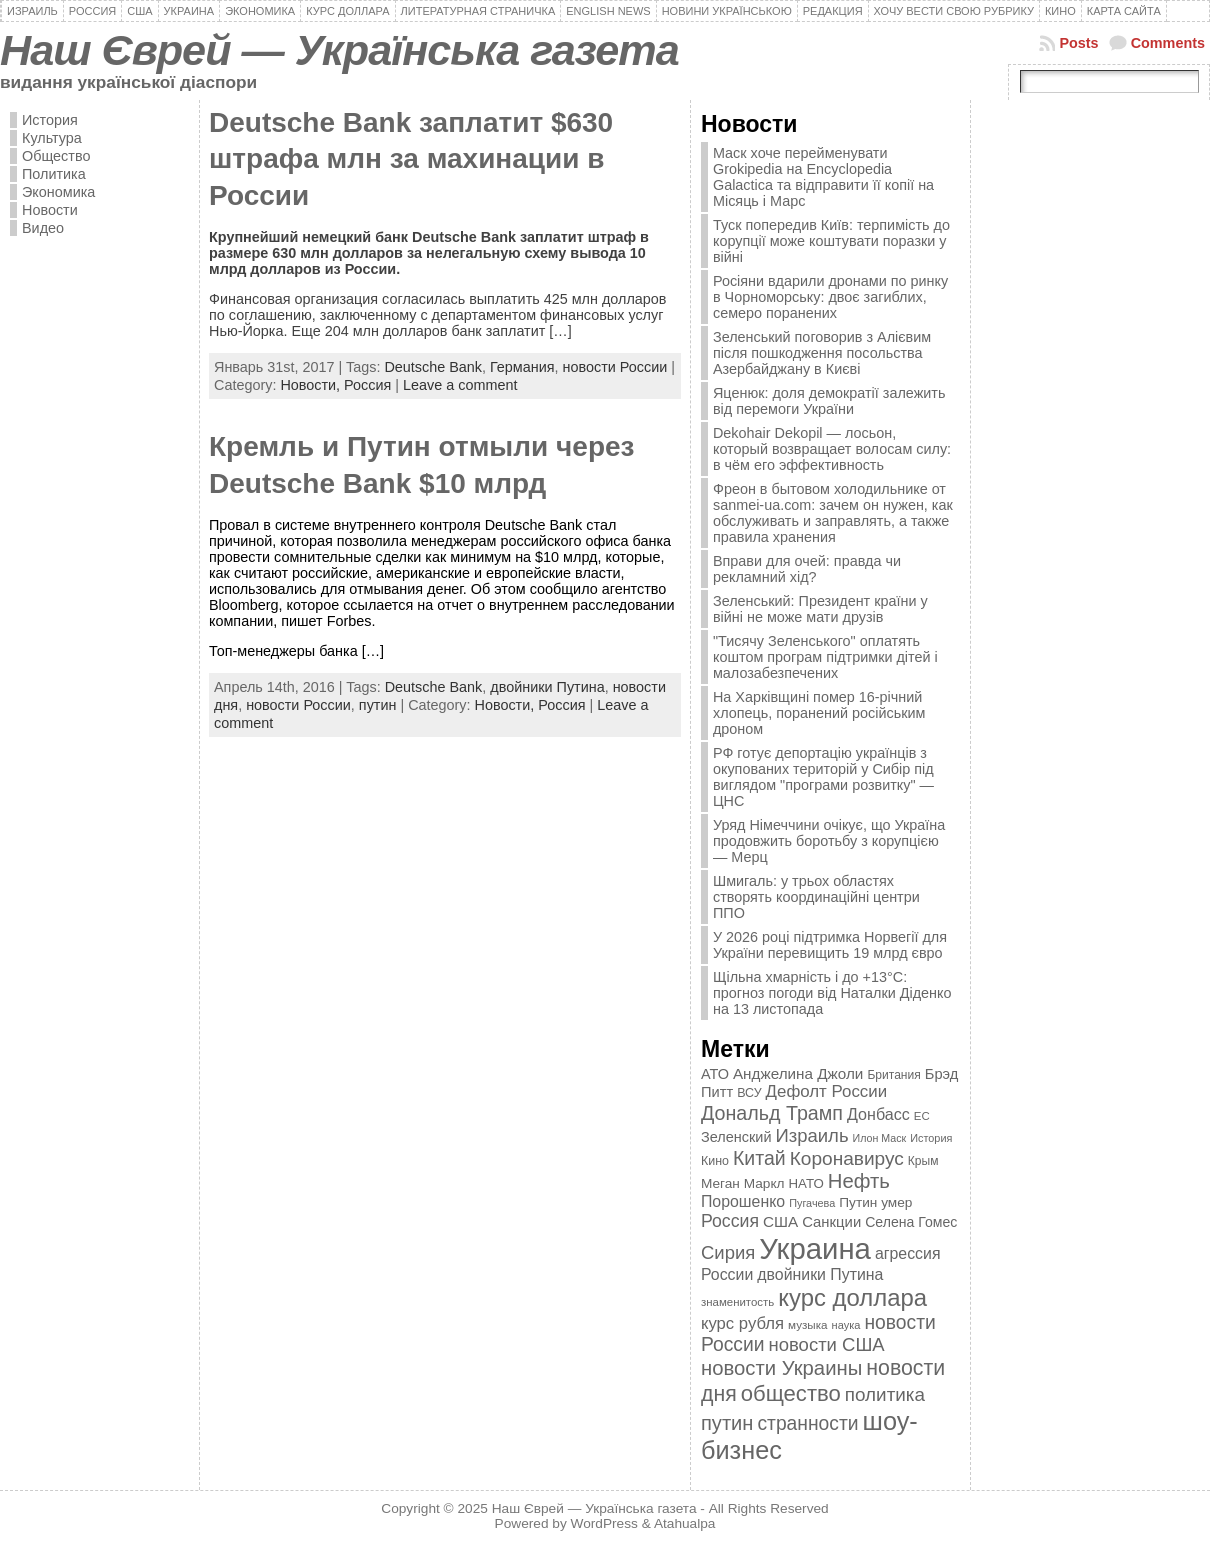 This screenshot has width=1210, height=1541. What do you see at coordinates (830, 297) in the screenshot?
I see `Росіяни вдарили дронами по ринку в Чорноморську: двоє загиблих, семеро поранених` at bounding box center [830, 297].